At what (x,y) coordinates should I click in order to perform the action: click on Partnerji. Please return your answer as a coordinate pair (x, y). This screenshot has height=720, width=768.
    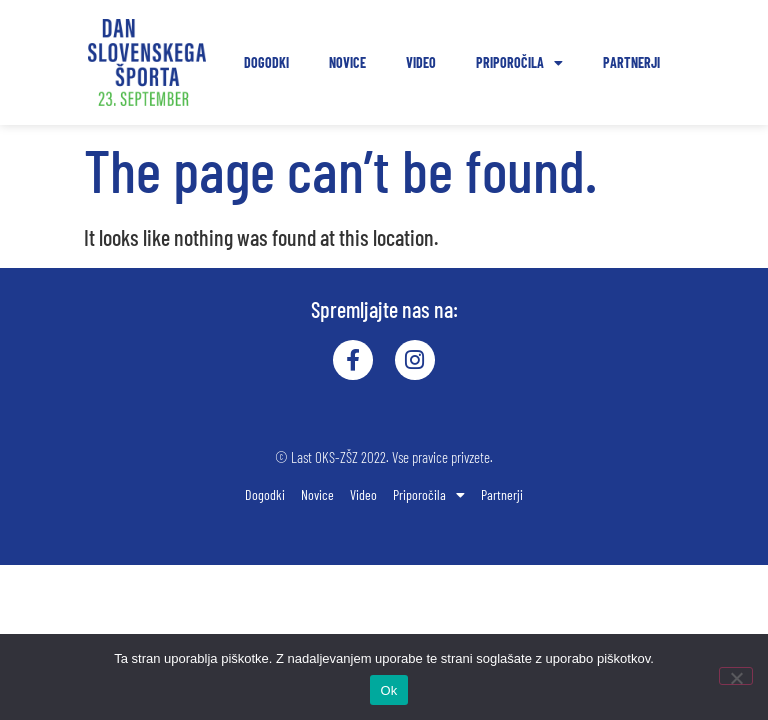
    Looking at the image, I should click on (631, 62).